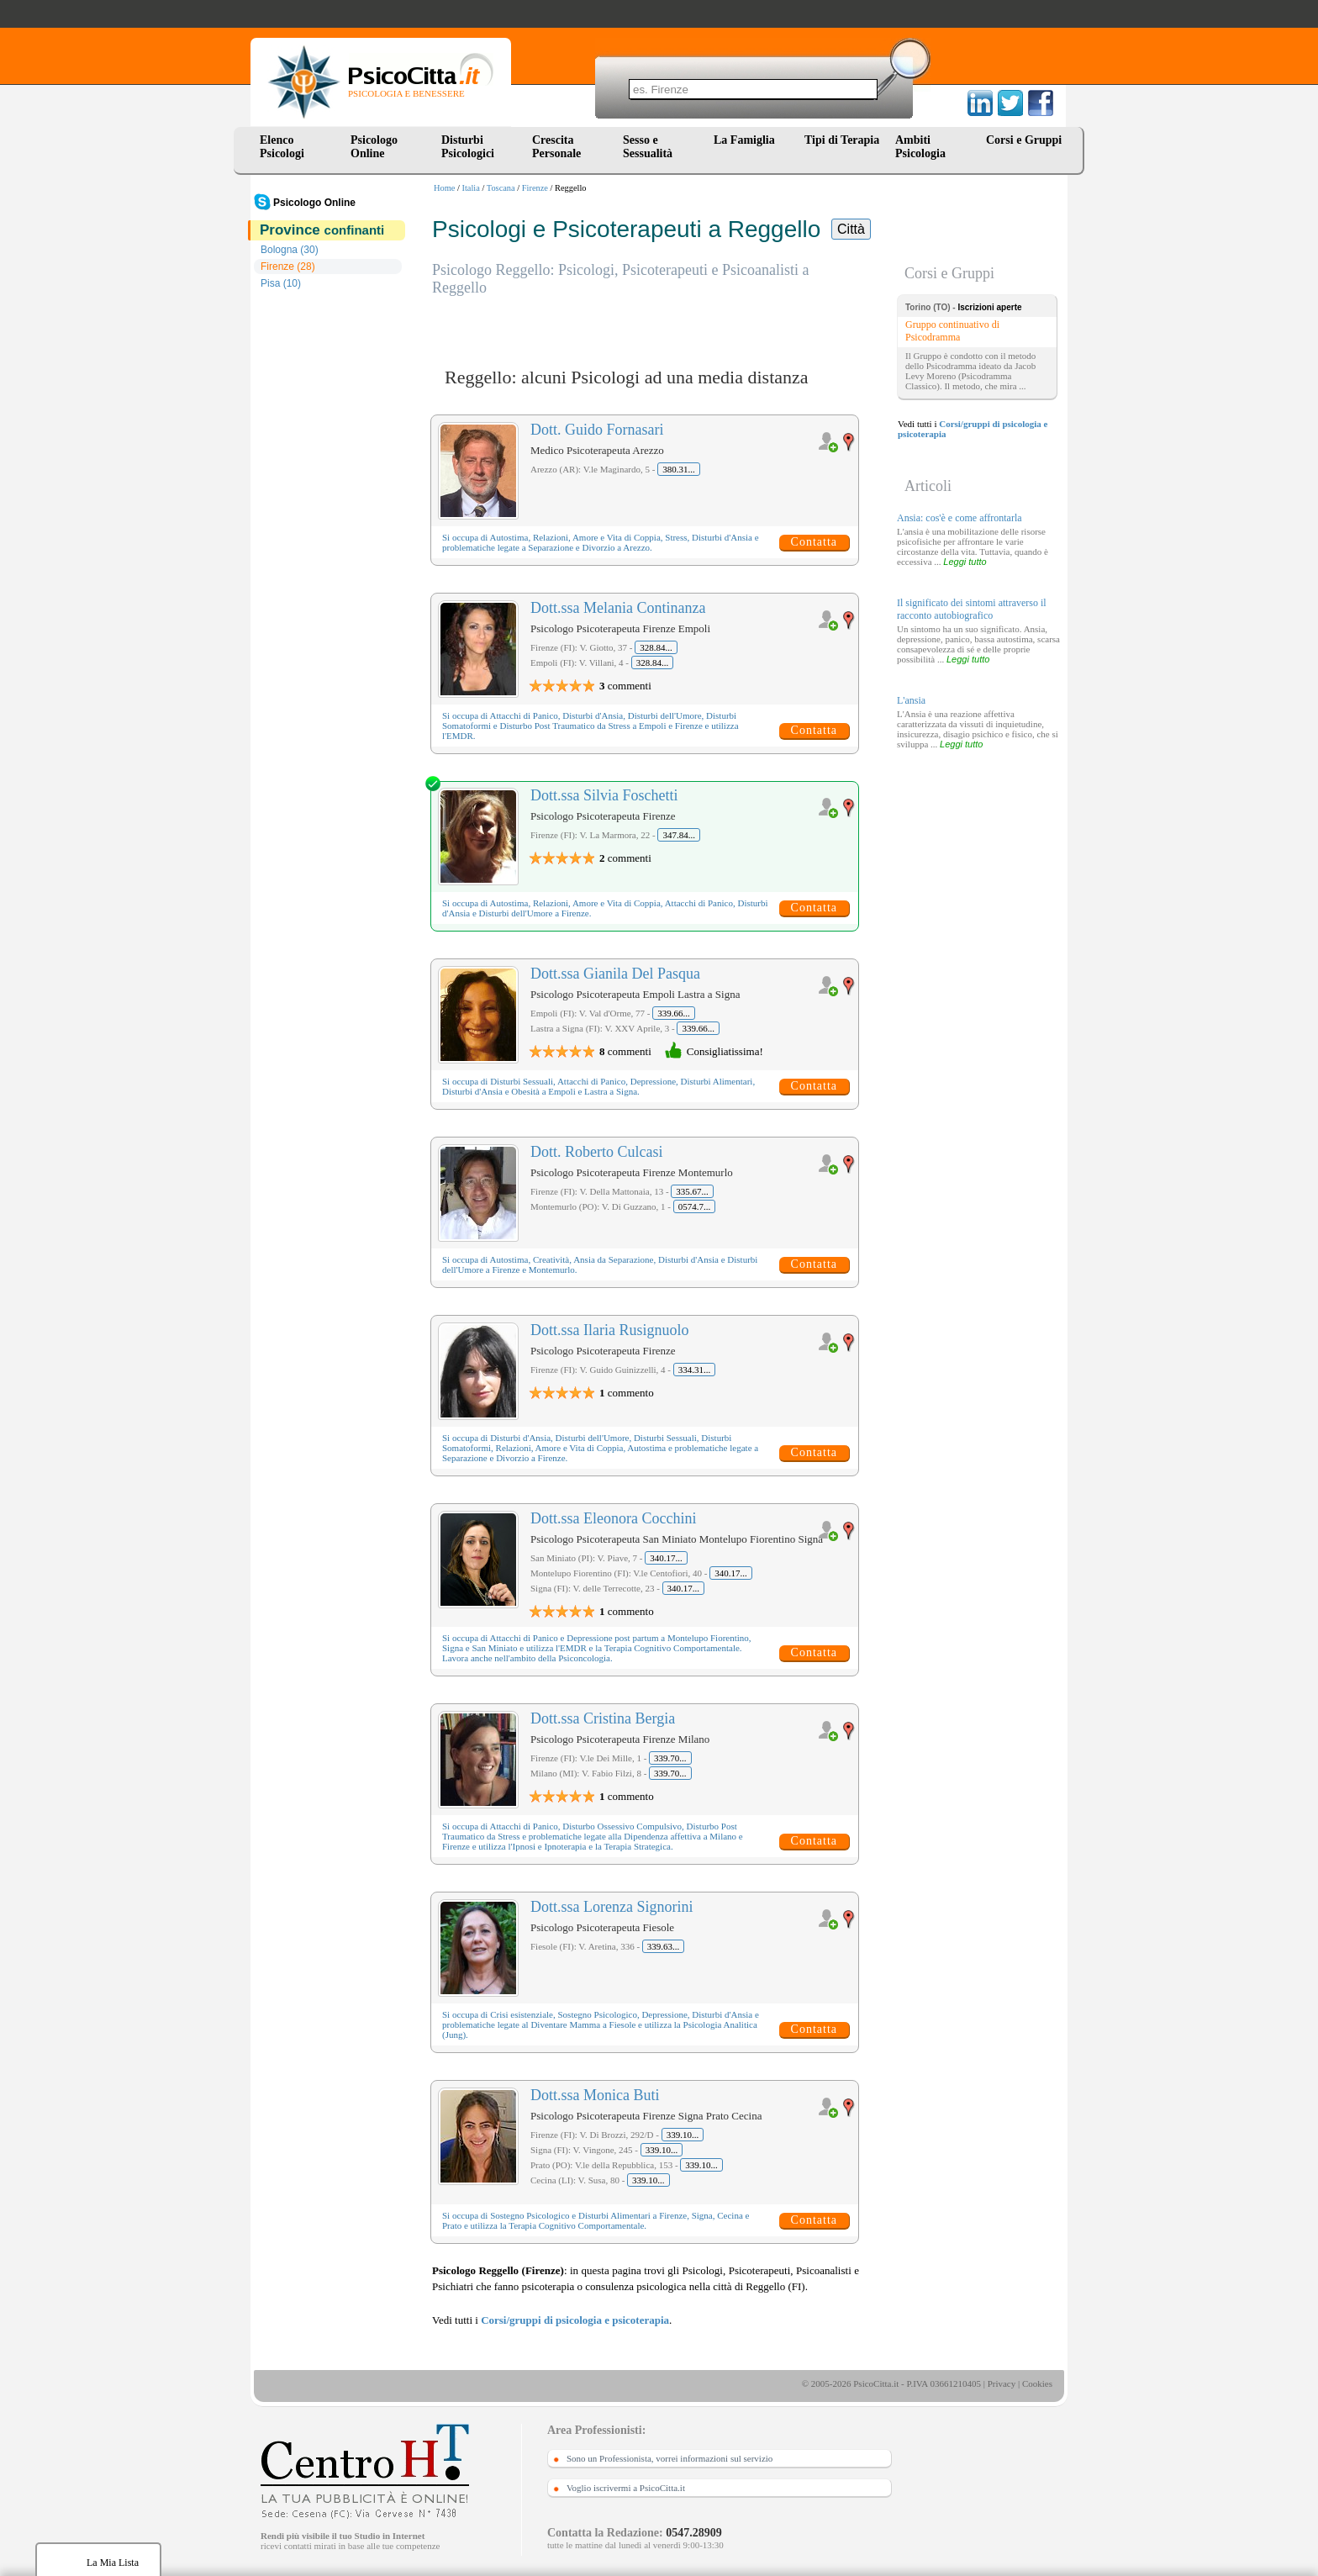 Image resolution: width=1318 pixels, height=2576 pixels. I want to click on La Famiglia, so click(747, 140).